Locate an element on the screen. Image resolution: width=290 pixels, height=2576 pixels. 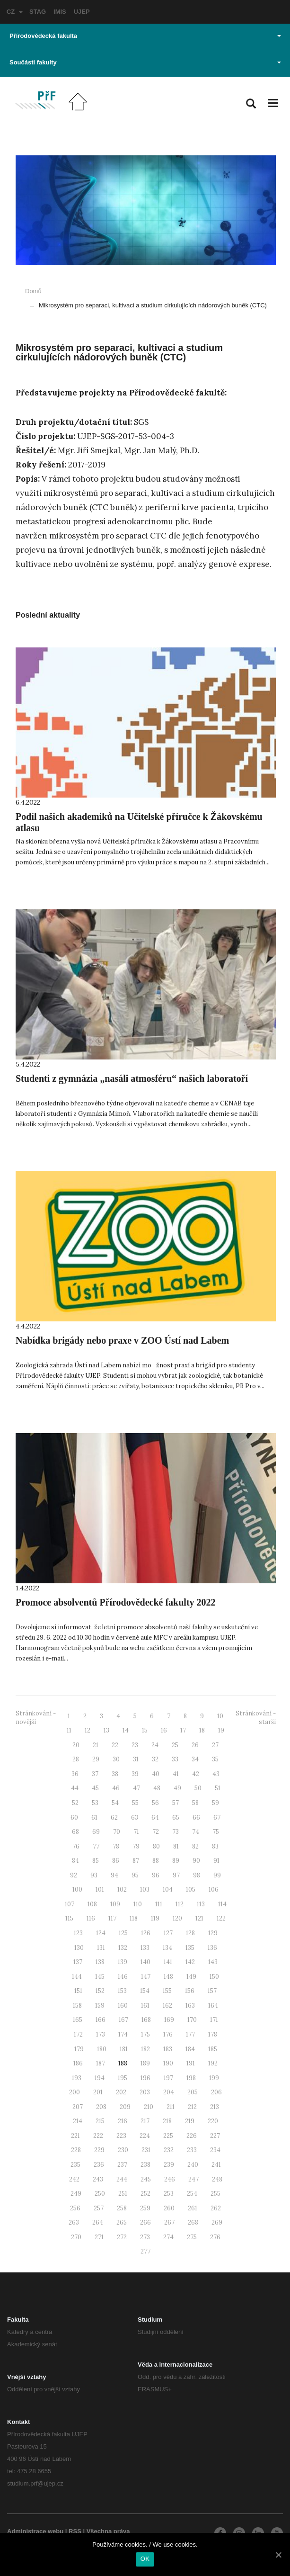
104 is located at coordinates (168, 1889).